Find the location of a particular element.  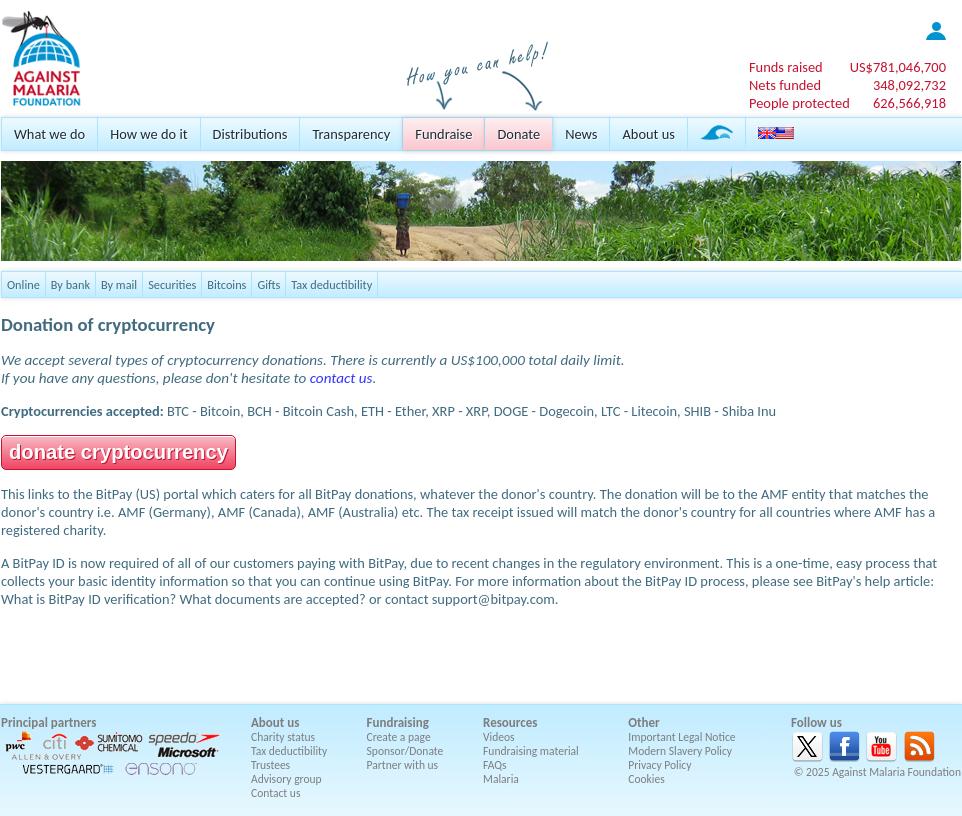

Funds raised is located at coordinates (786, 67).